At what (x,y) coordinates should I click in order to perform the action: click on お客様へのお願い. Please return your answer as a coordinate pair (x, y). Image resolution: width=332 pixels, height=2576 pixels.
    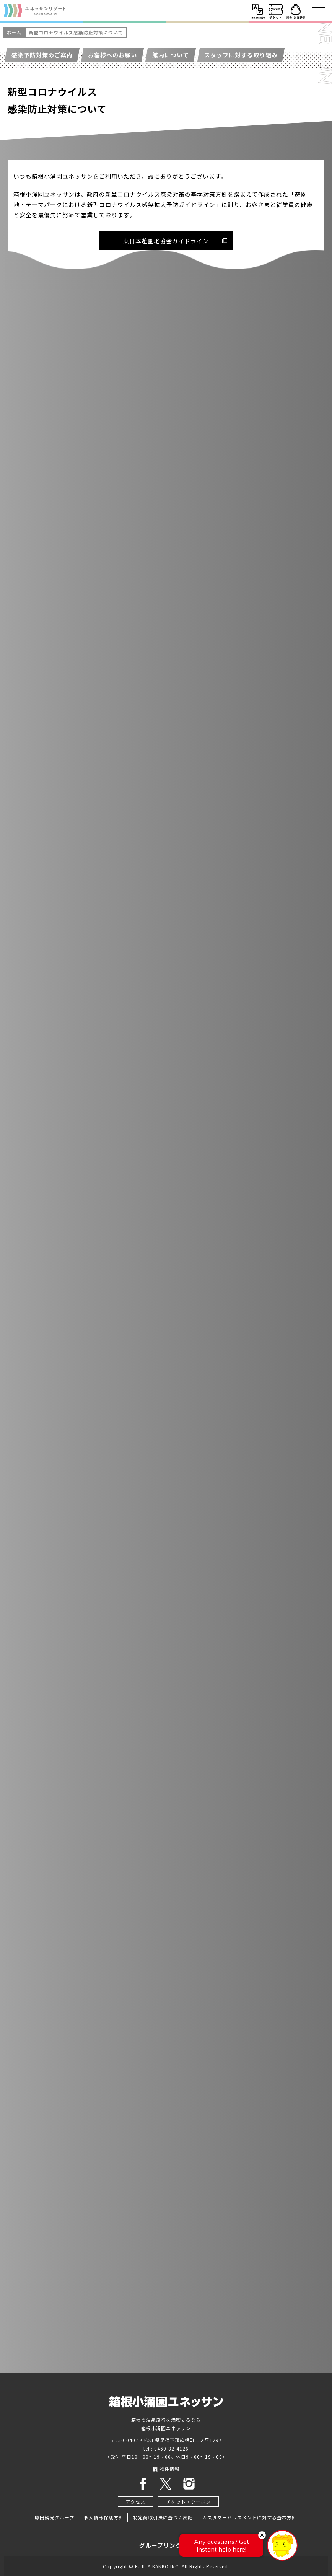
    Looking at the image, I should click on (112, 55).